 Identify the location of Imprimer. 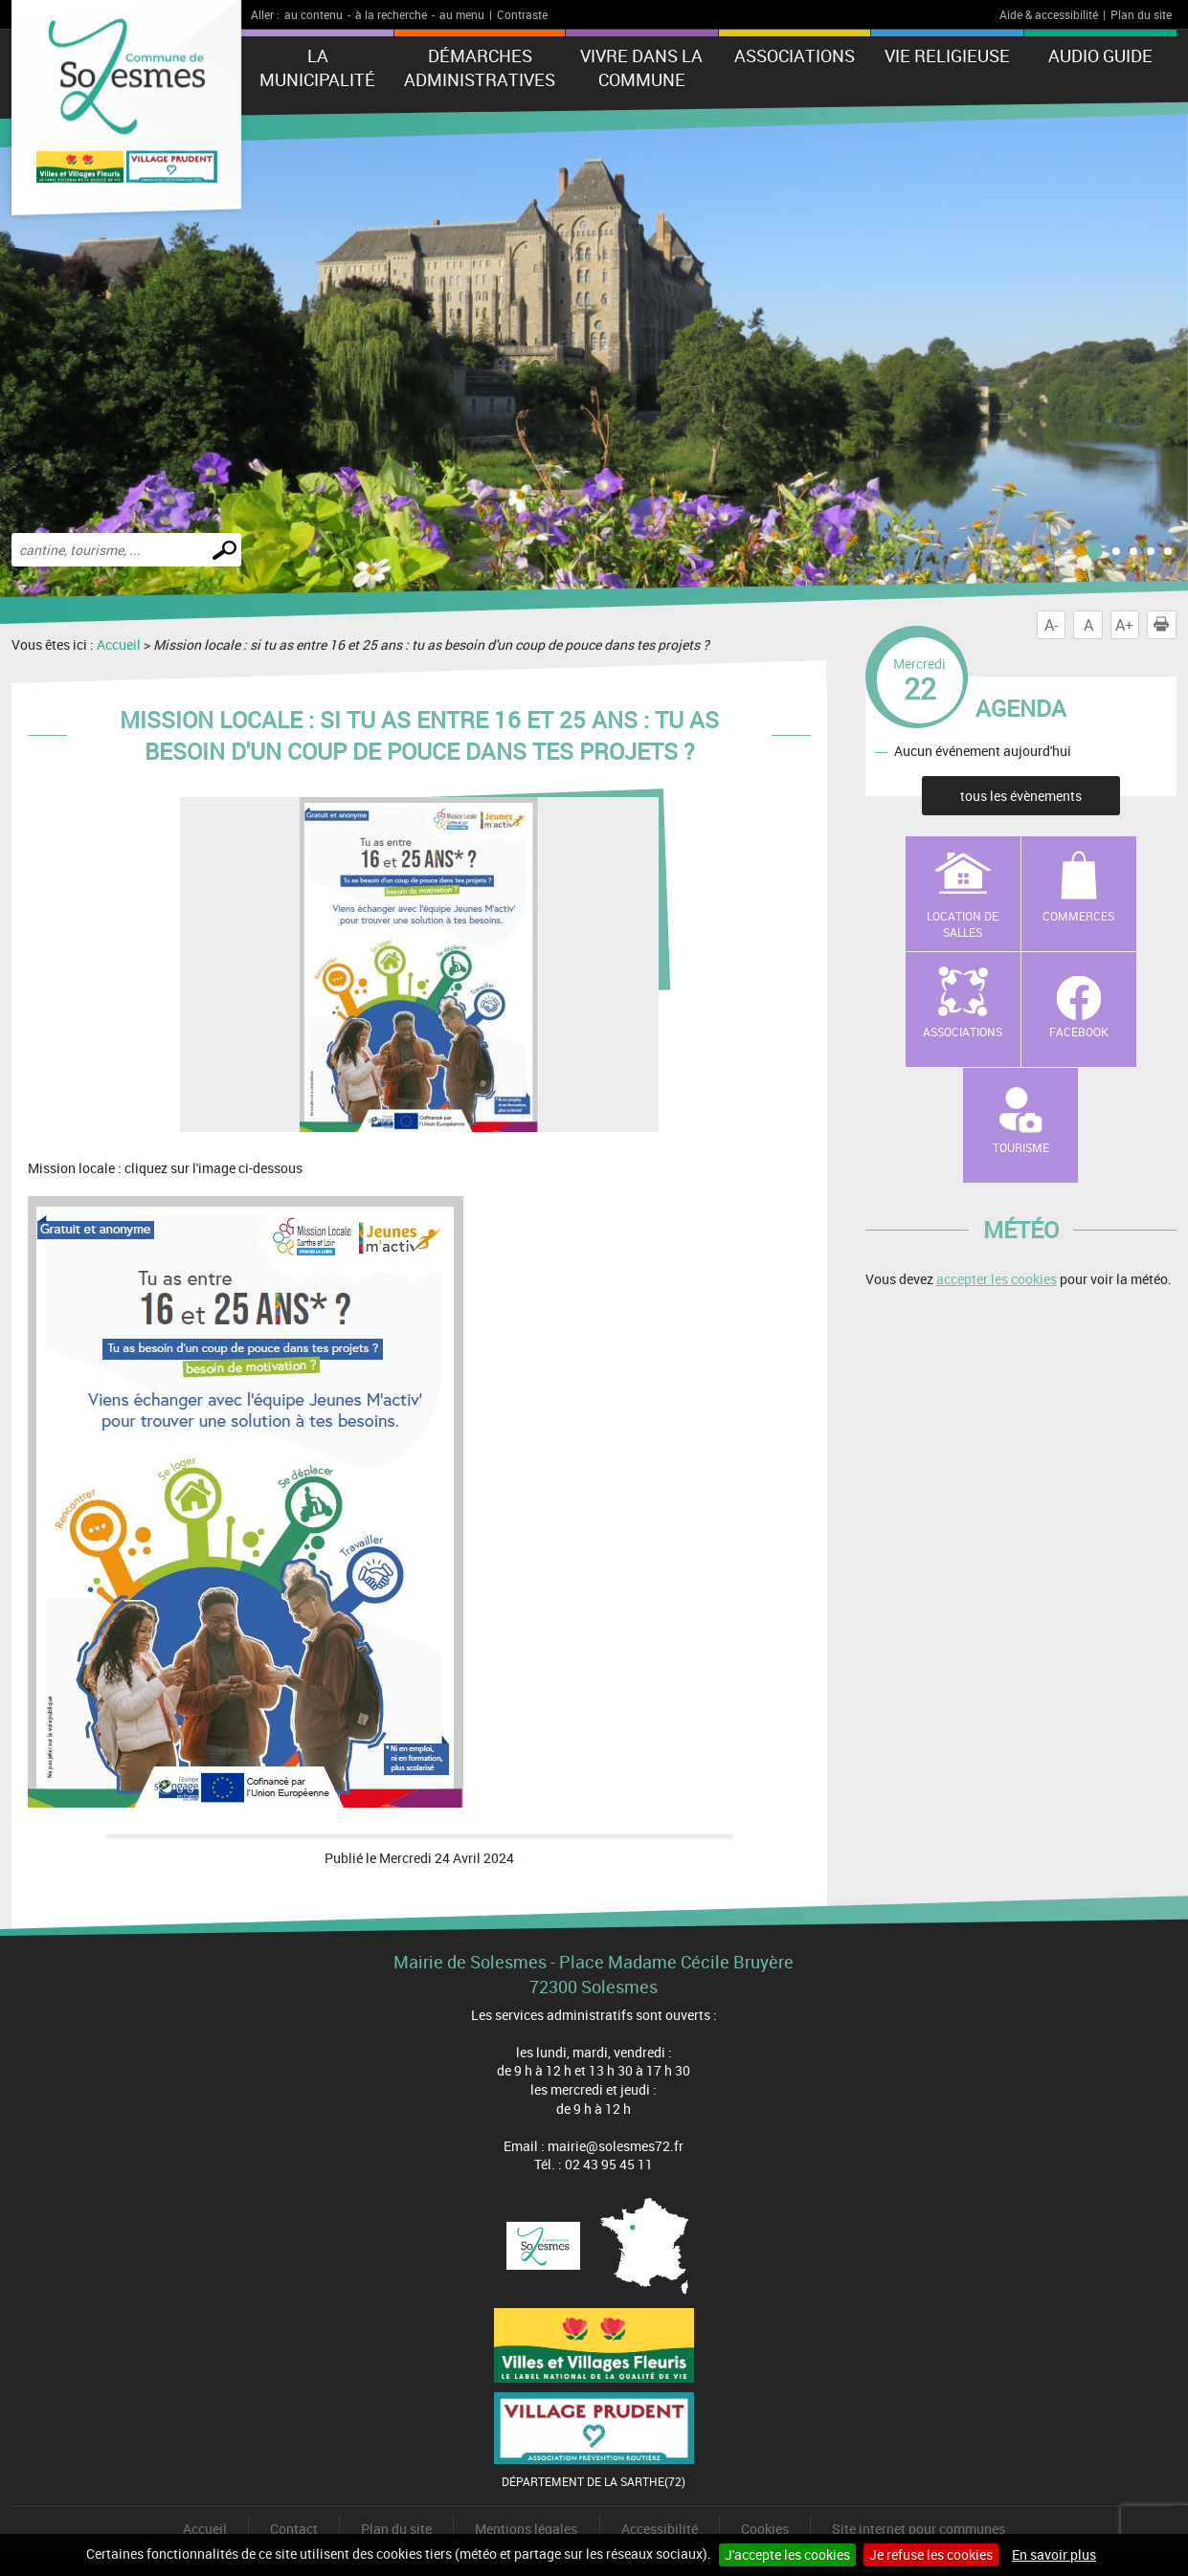
(1165, 624).